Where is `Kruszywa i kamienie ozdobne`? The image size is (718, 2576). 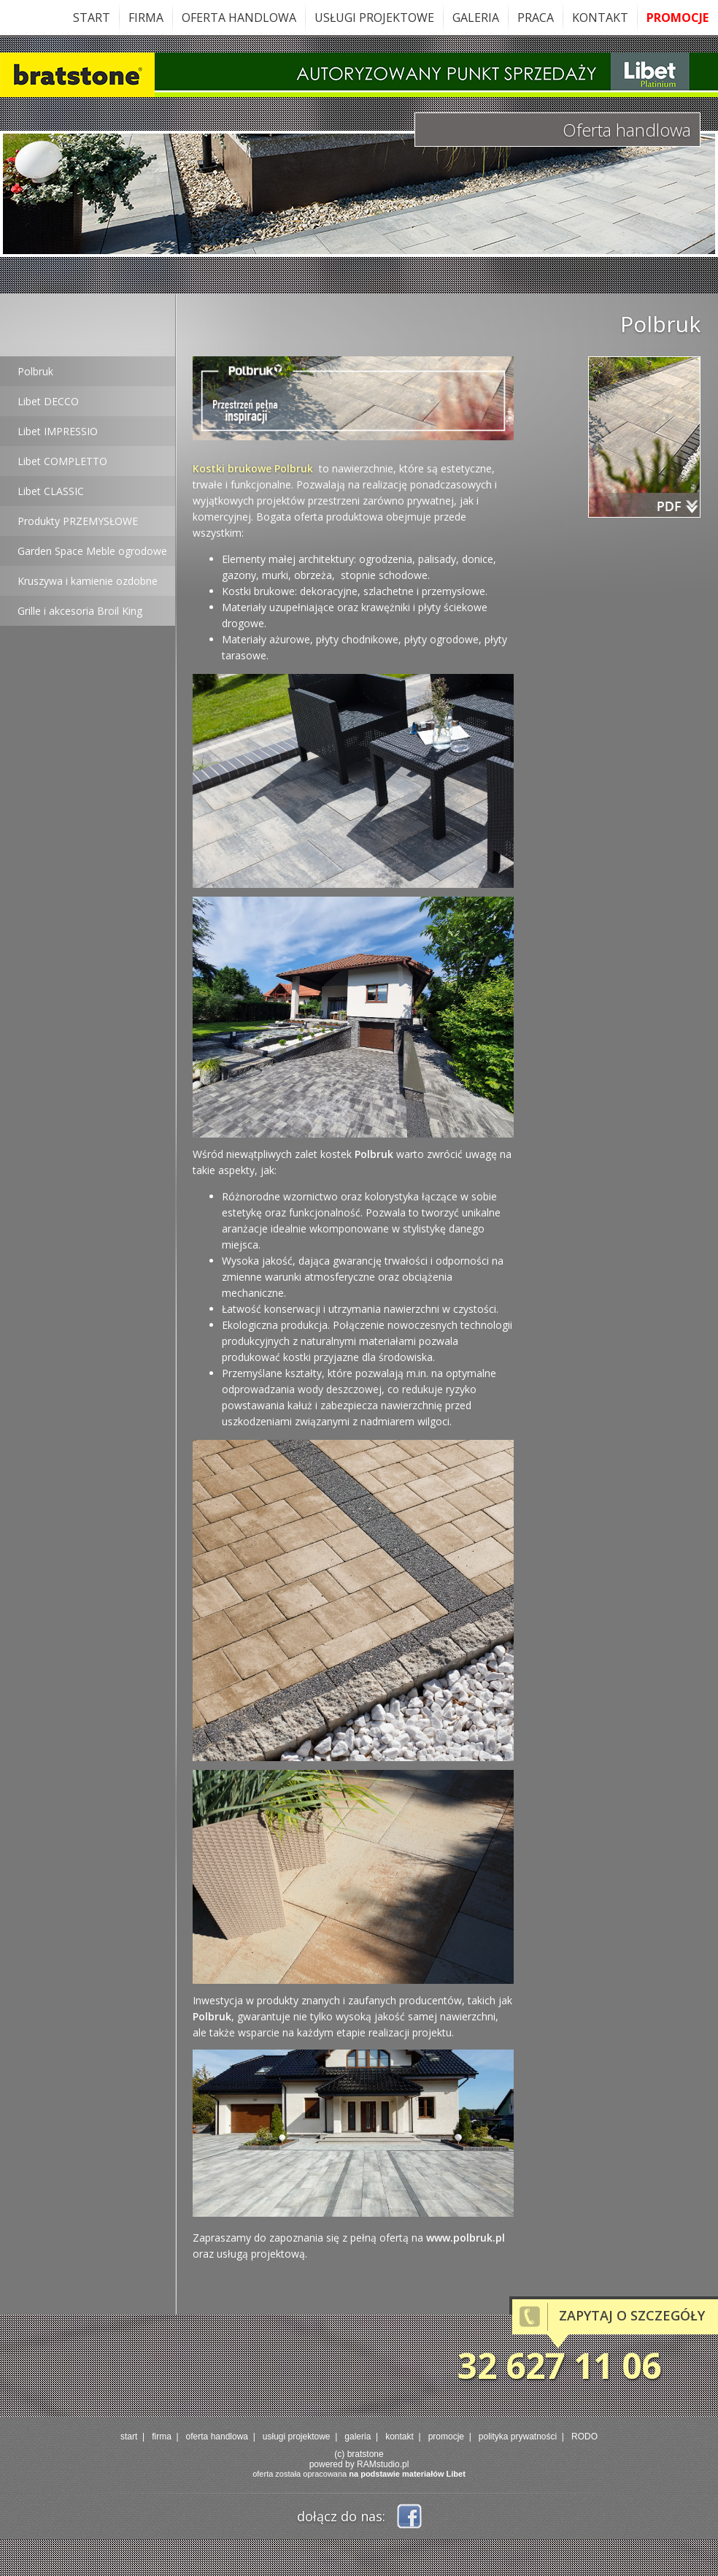
Kruszywa i kamienie ozdobne is located at coordinates (88, 581).